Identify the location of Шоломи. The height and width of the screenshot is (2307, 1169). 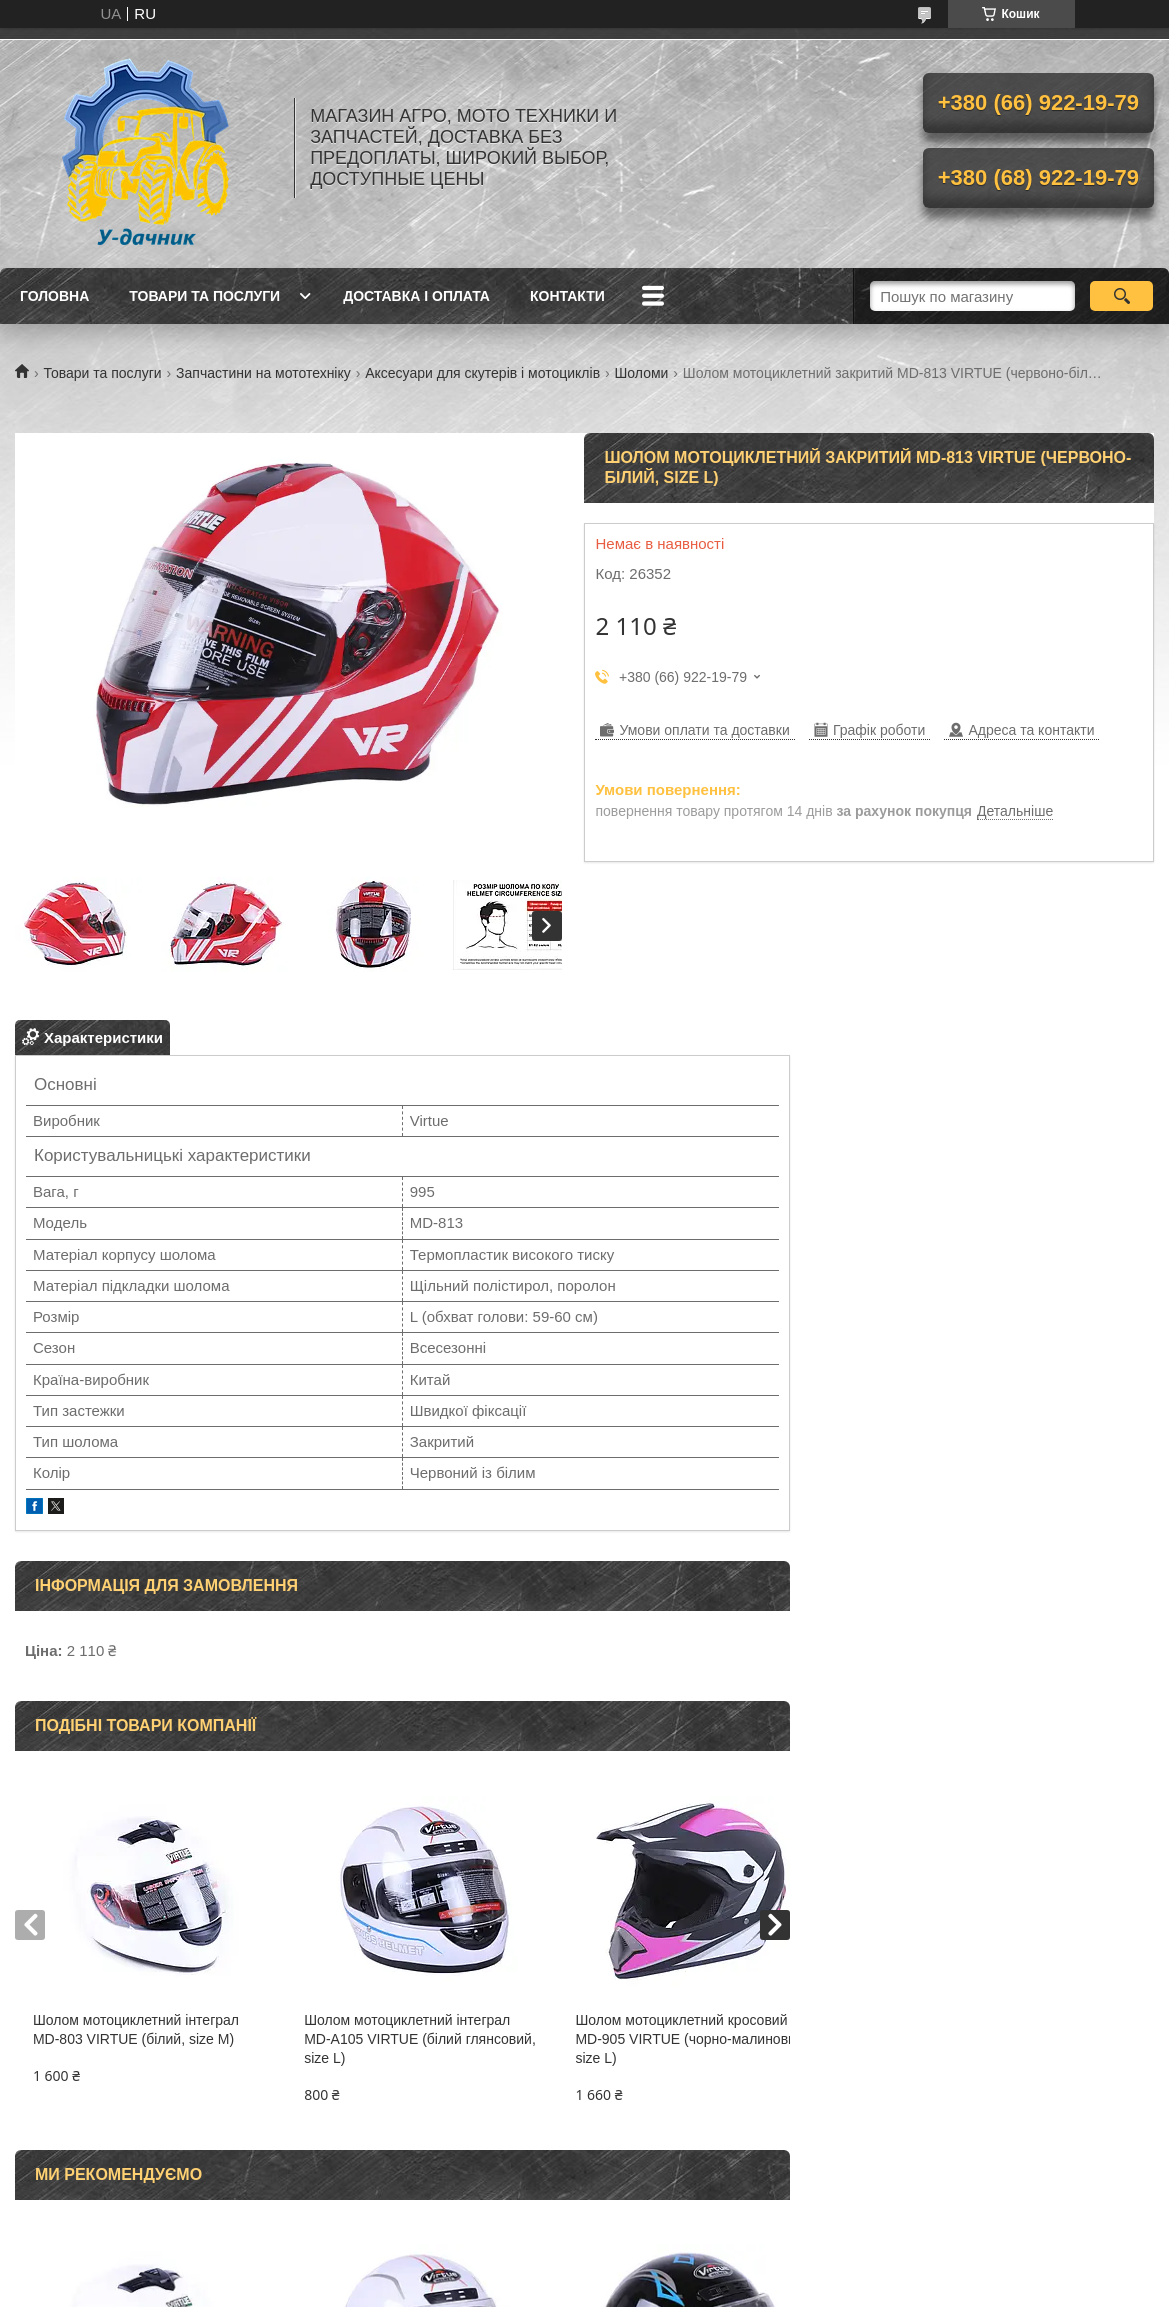
(642, 373).